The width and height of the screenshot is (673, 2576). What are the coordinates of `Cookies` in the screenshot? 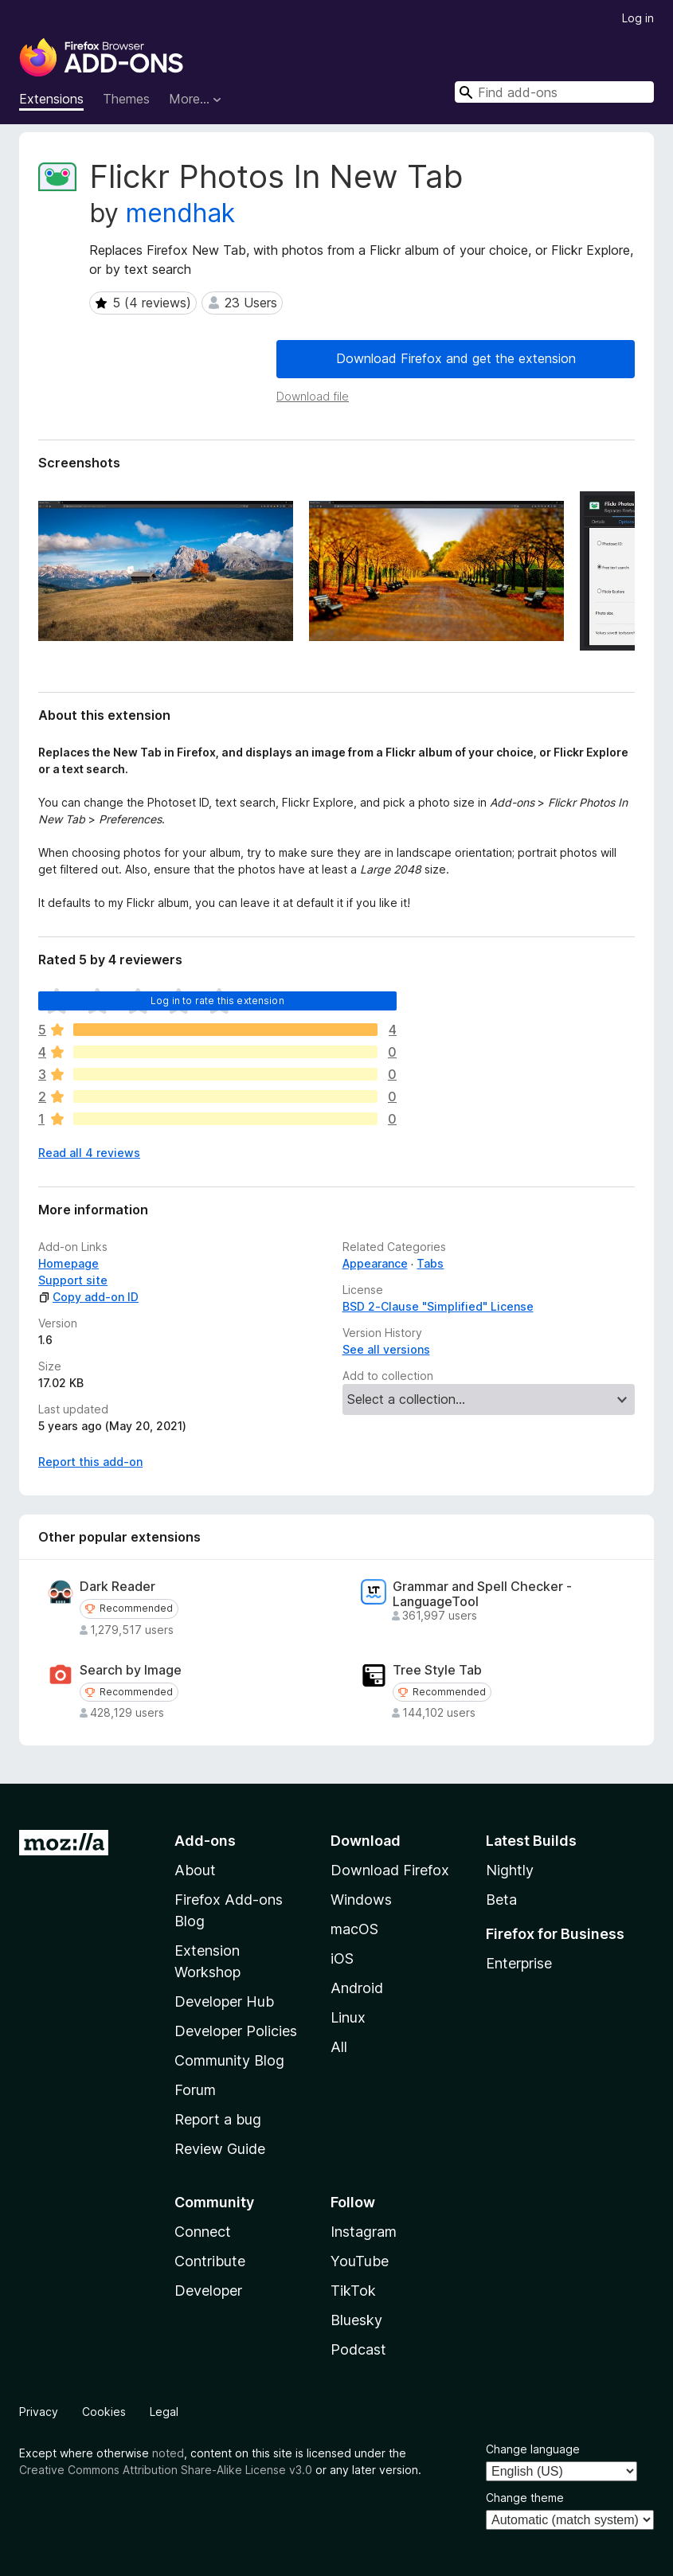 It's located at (104, 2411).